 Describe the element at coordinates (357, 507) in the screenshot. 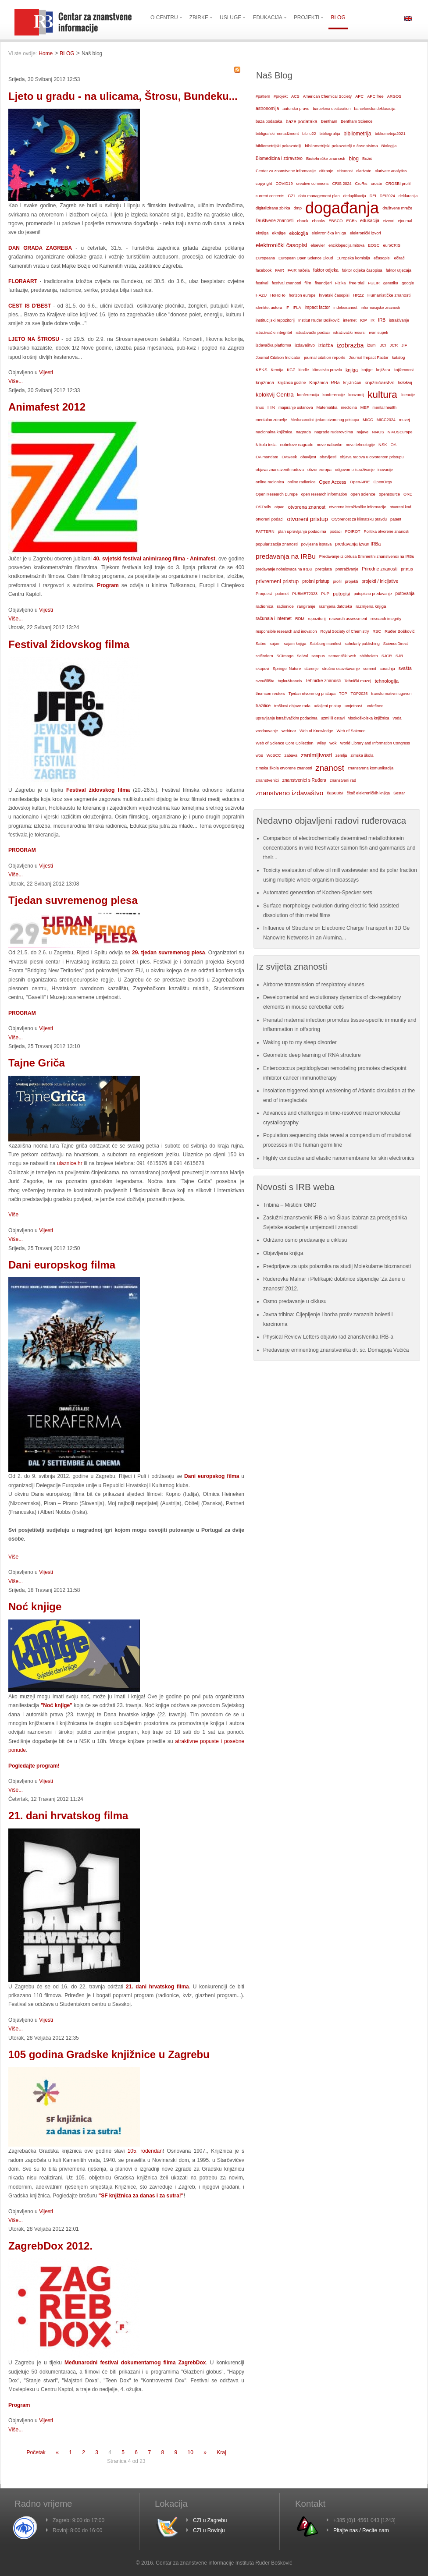

I see `otvorene istraživačke informacije` at that location.